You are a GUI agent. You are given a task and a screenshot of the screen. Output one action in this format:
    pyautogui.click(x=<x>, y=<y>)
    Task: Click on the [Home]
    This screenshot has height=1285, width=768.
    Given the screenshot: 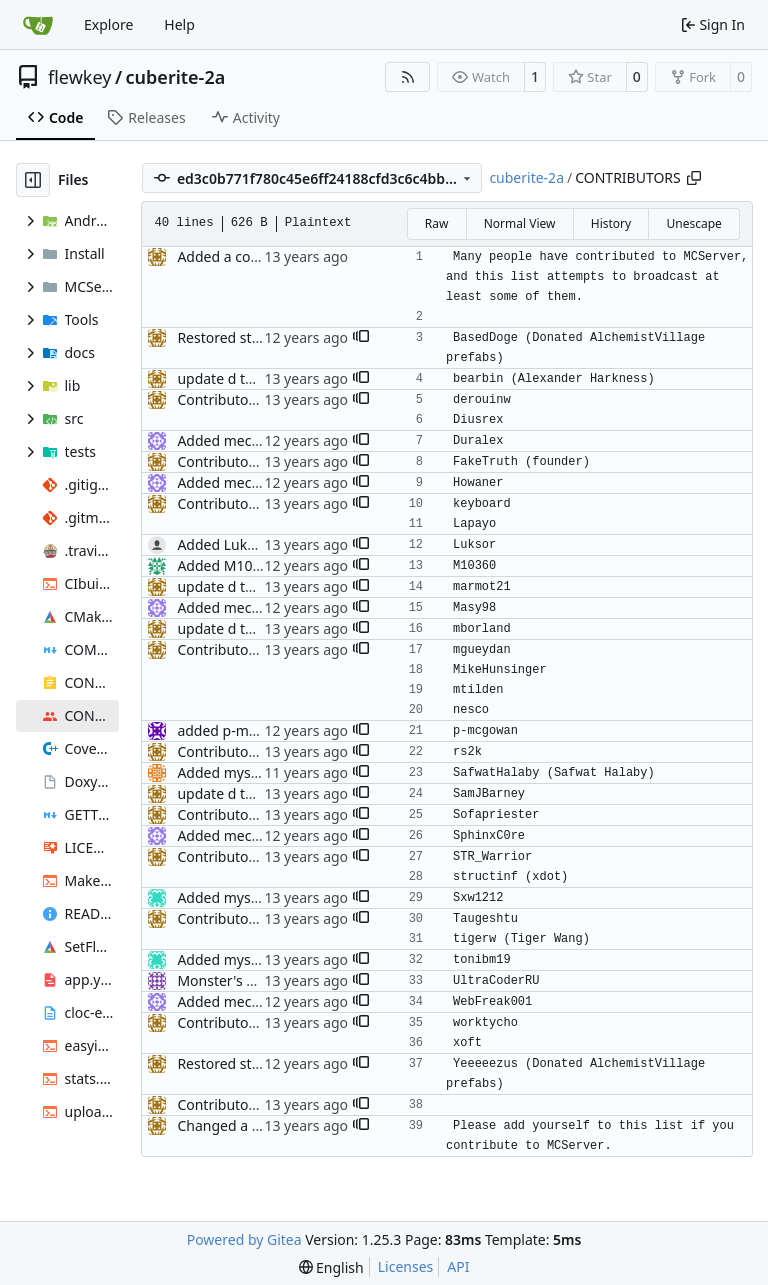 What is the action you would take?
    pyautogui.click(x=38, y=25)
    